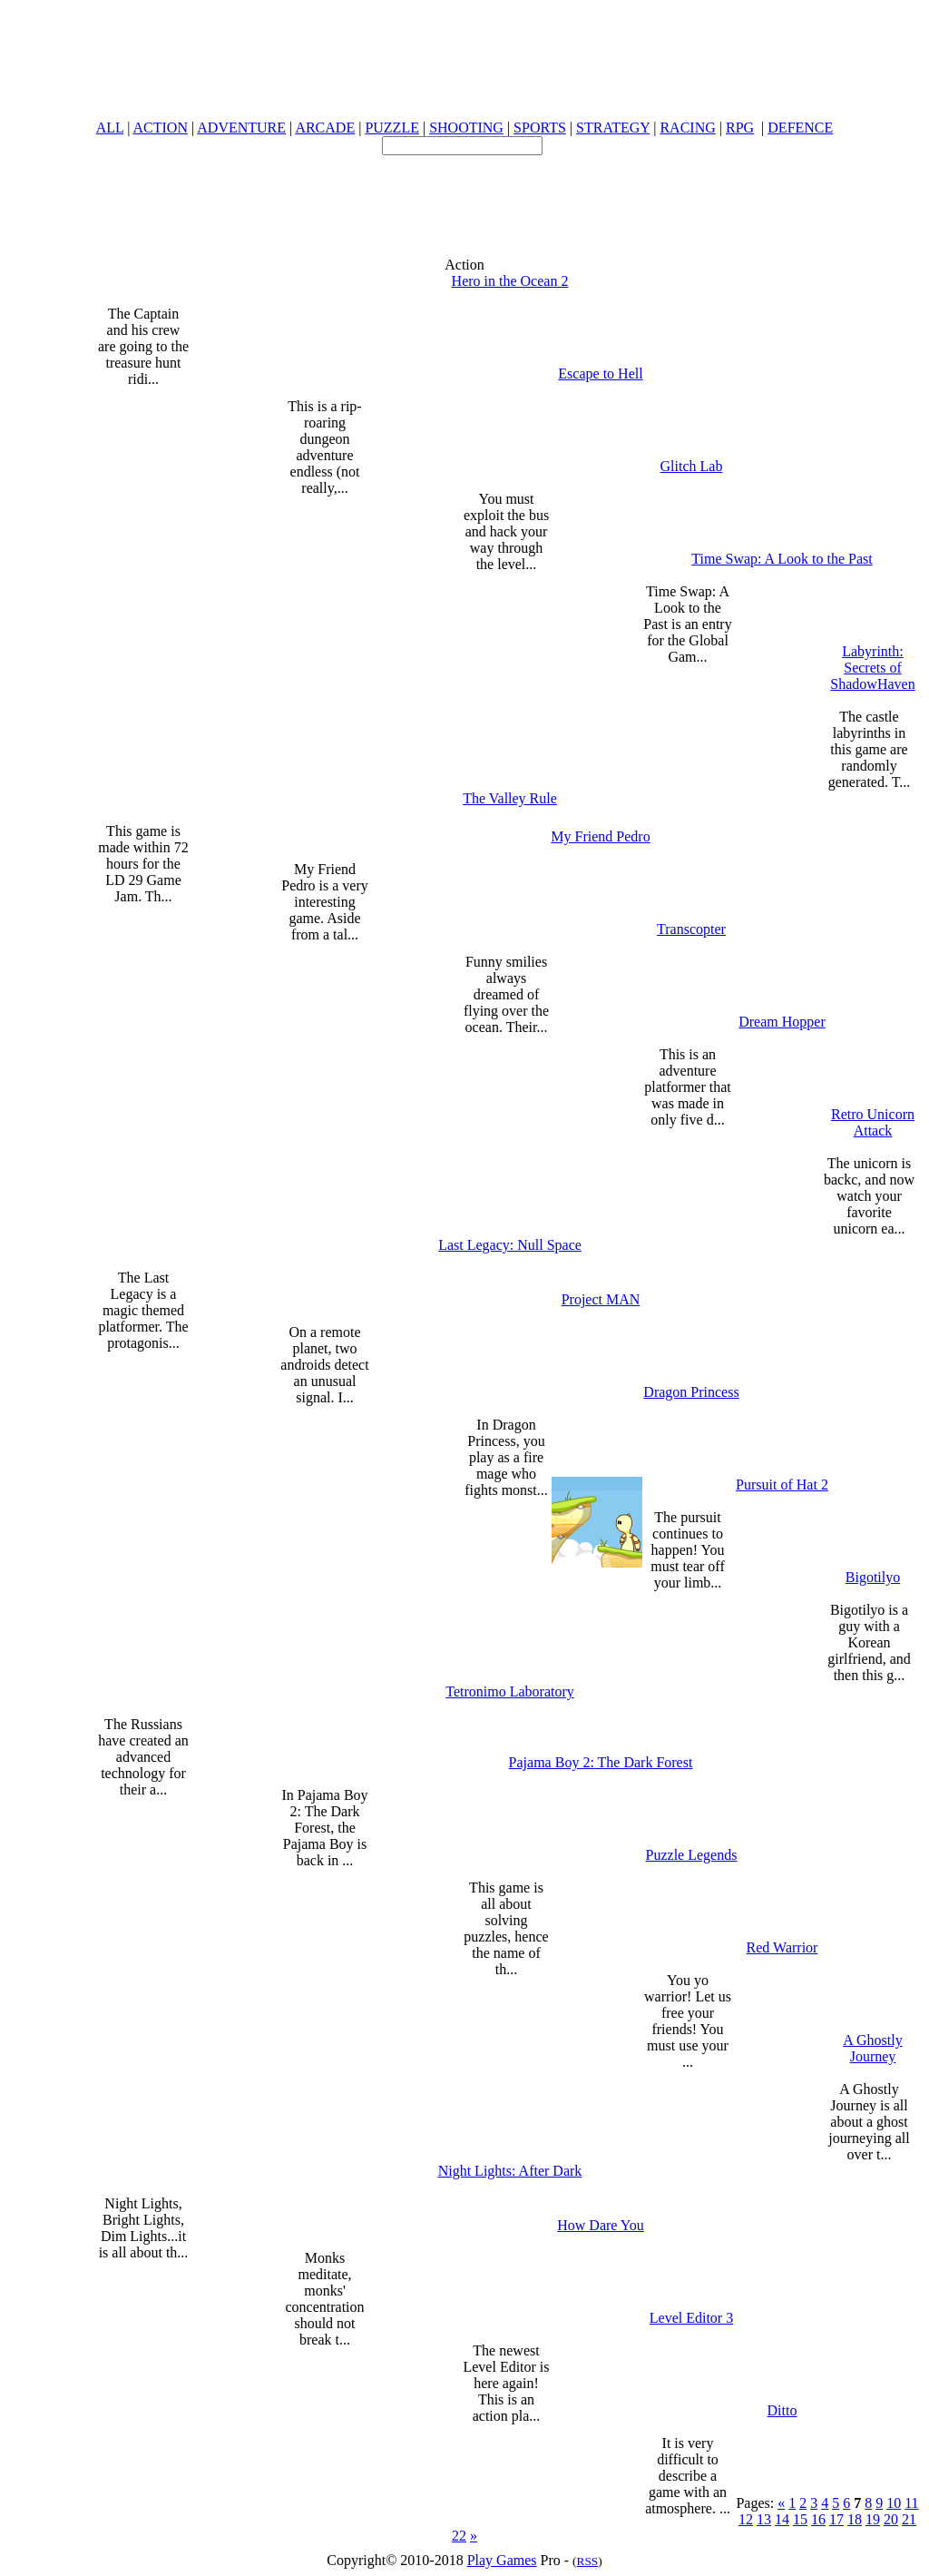 The width and height of the screenshot is (929, 2576). What do you see at coordinates (464, 196) in the screenshot?
I see `[Advertisement]` at bounding box center [464, 196].